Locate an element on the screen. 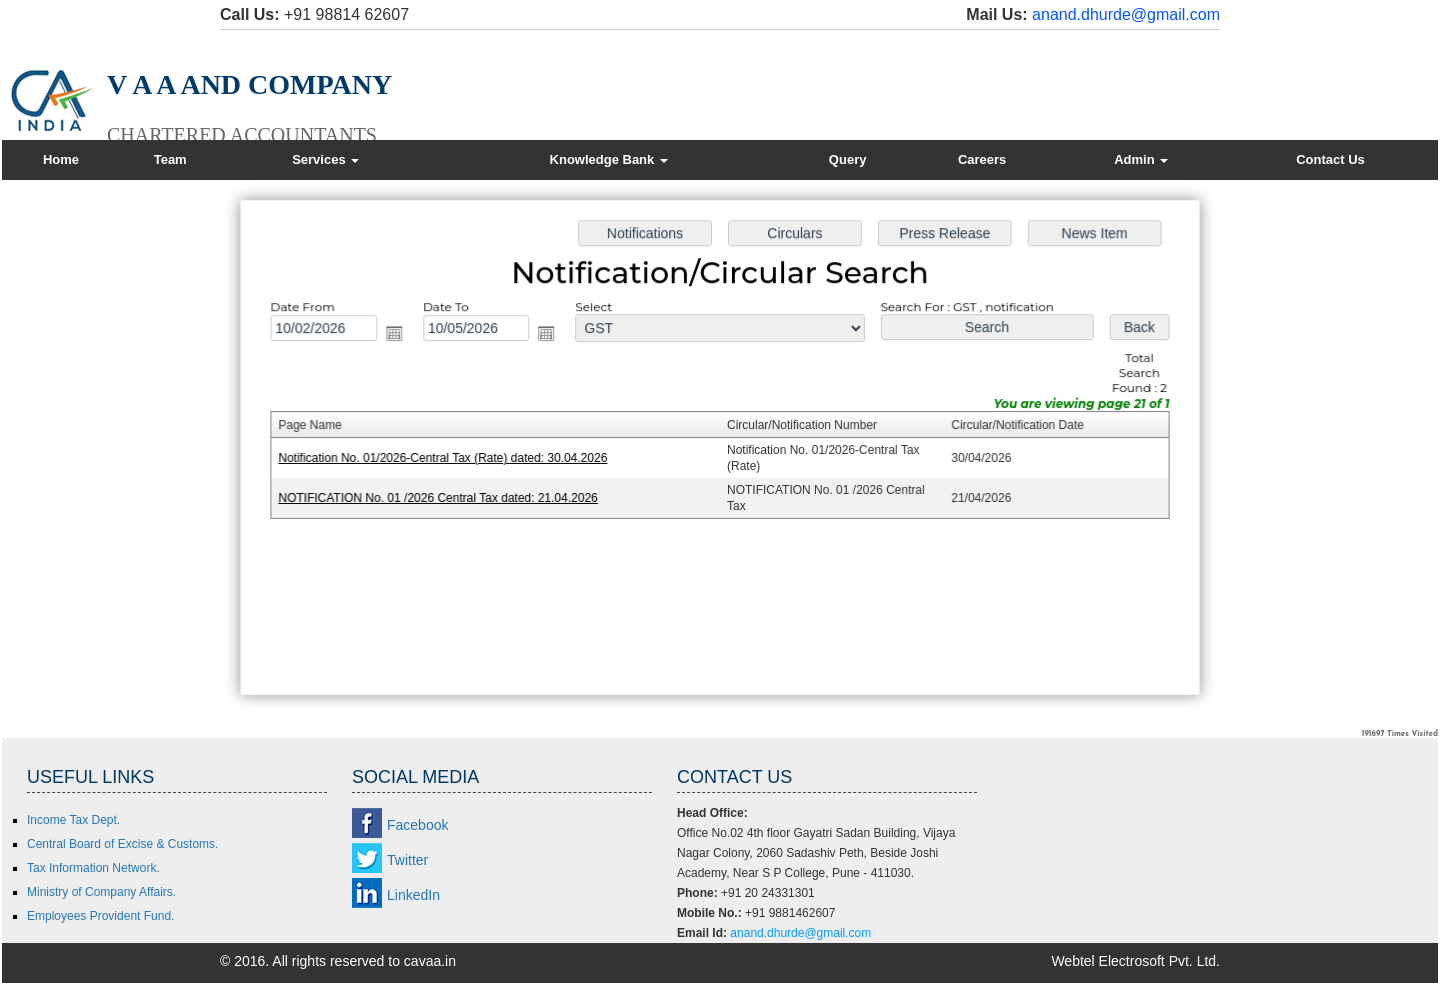  Contact Us is located at coordinates (1330, 159).